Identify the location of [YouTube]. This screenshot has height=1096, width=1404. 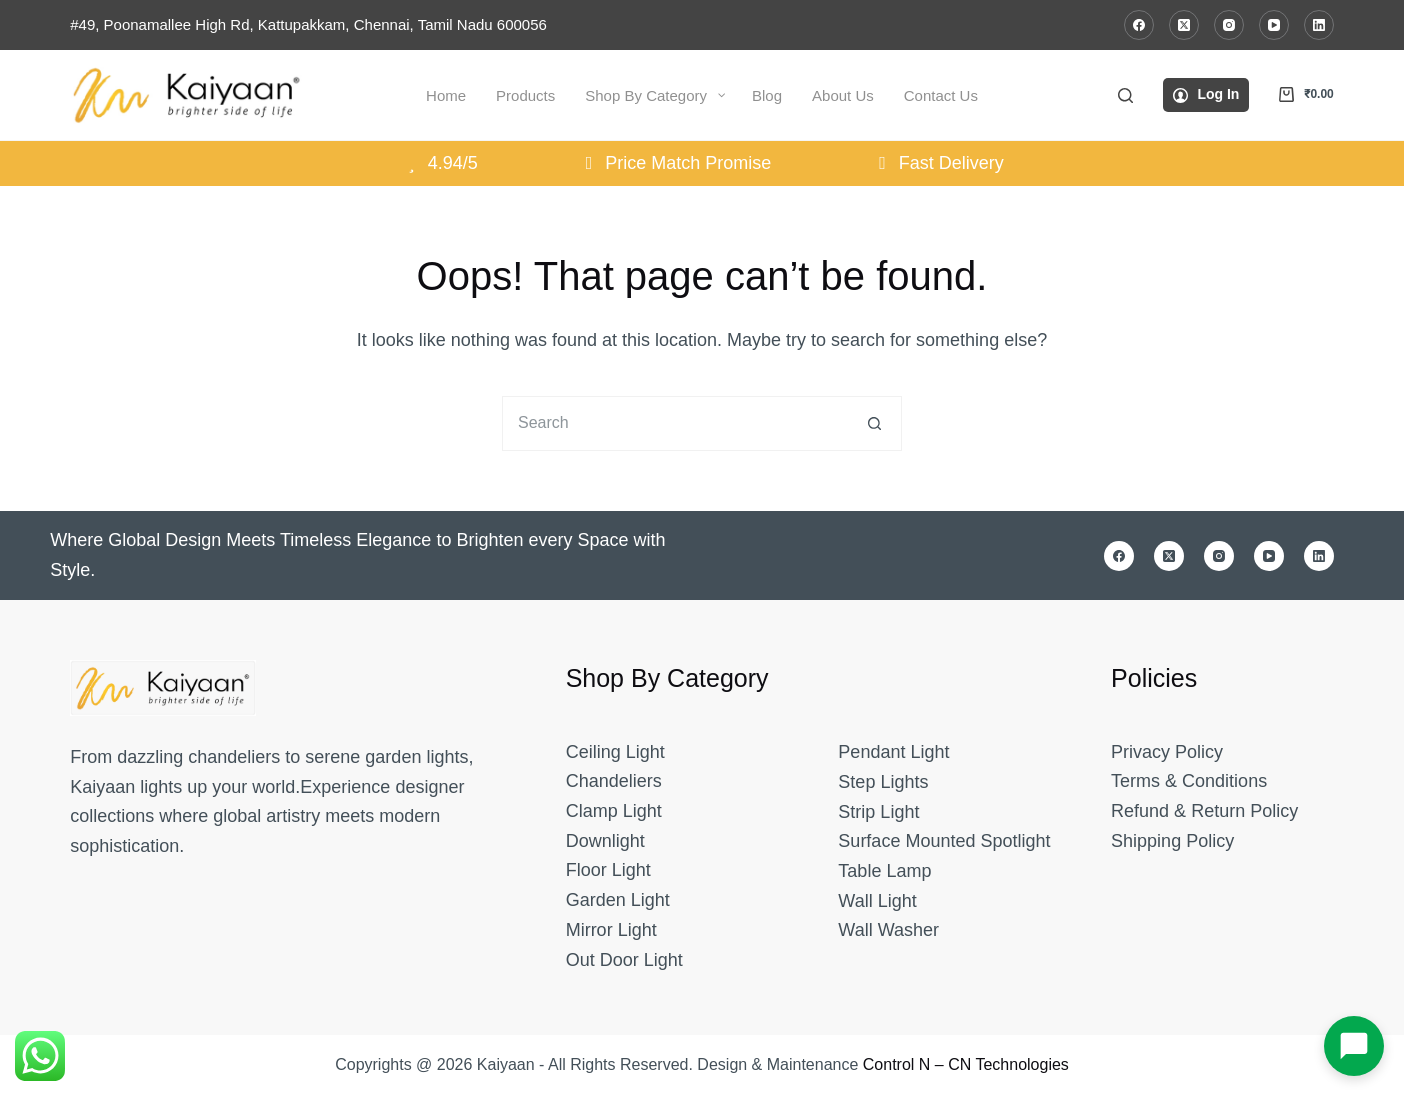
(1274, 25).